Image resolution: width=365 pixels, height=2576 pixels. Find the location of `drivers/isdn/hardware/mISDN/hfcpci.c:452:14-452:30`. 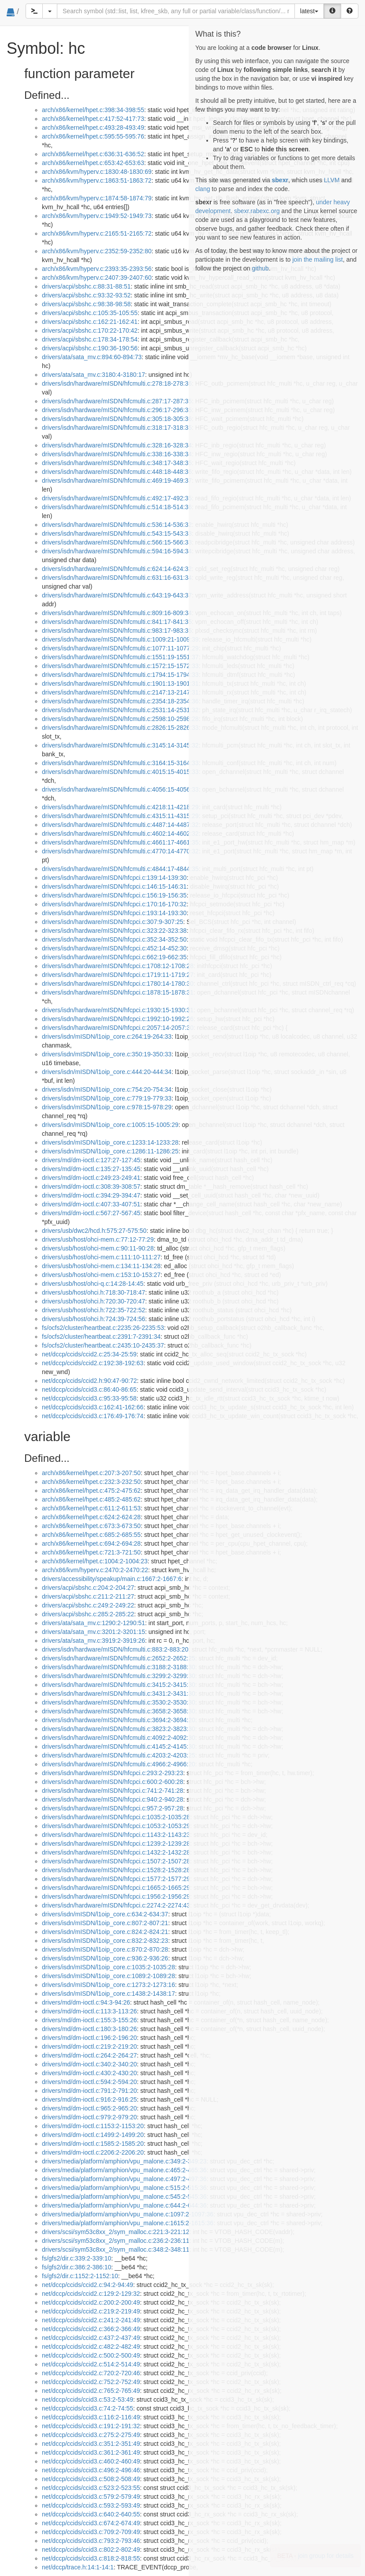

drivers/isdn/hardware/mISDN/hfcpci.c:452:14-452:30 is located at coordinates (114, 948).